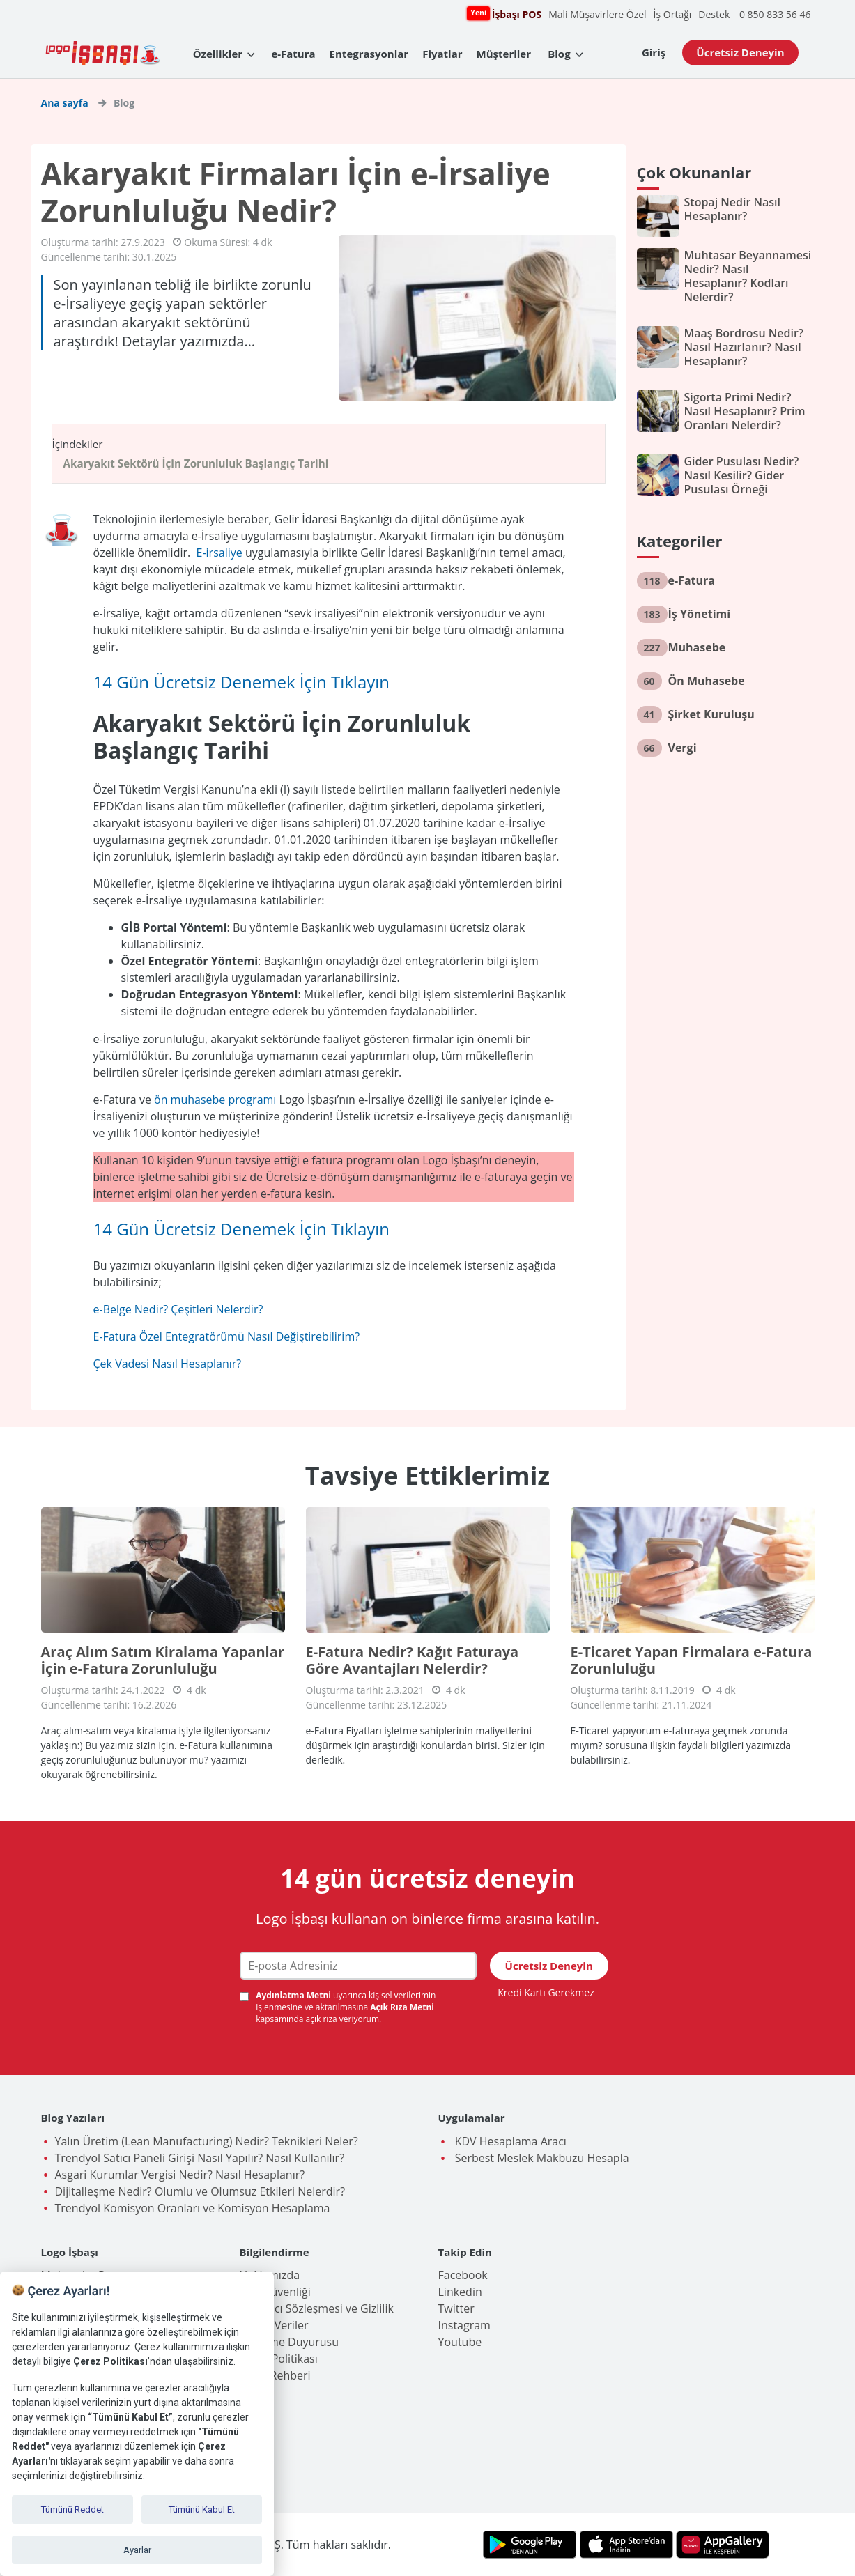  Describe the element at coordinates (206, 2141) in the screenshot. I see `Yalın Üretim (Lean Manufacturing) Nedir? Teknikleri Neler?` at that location.